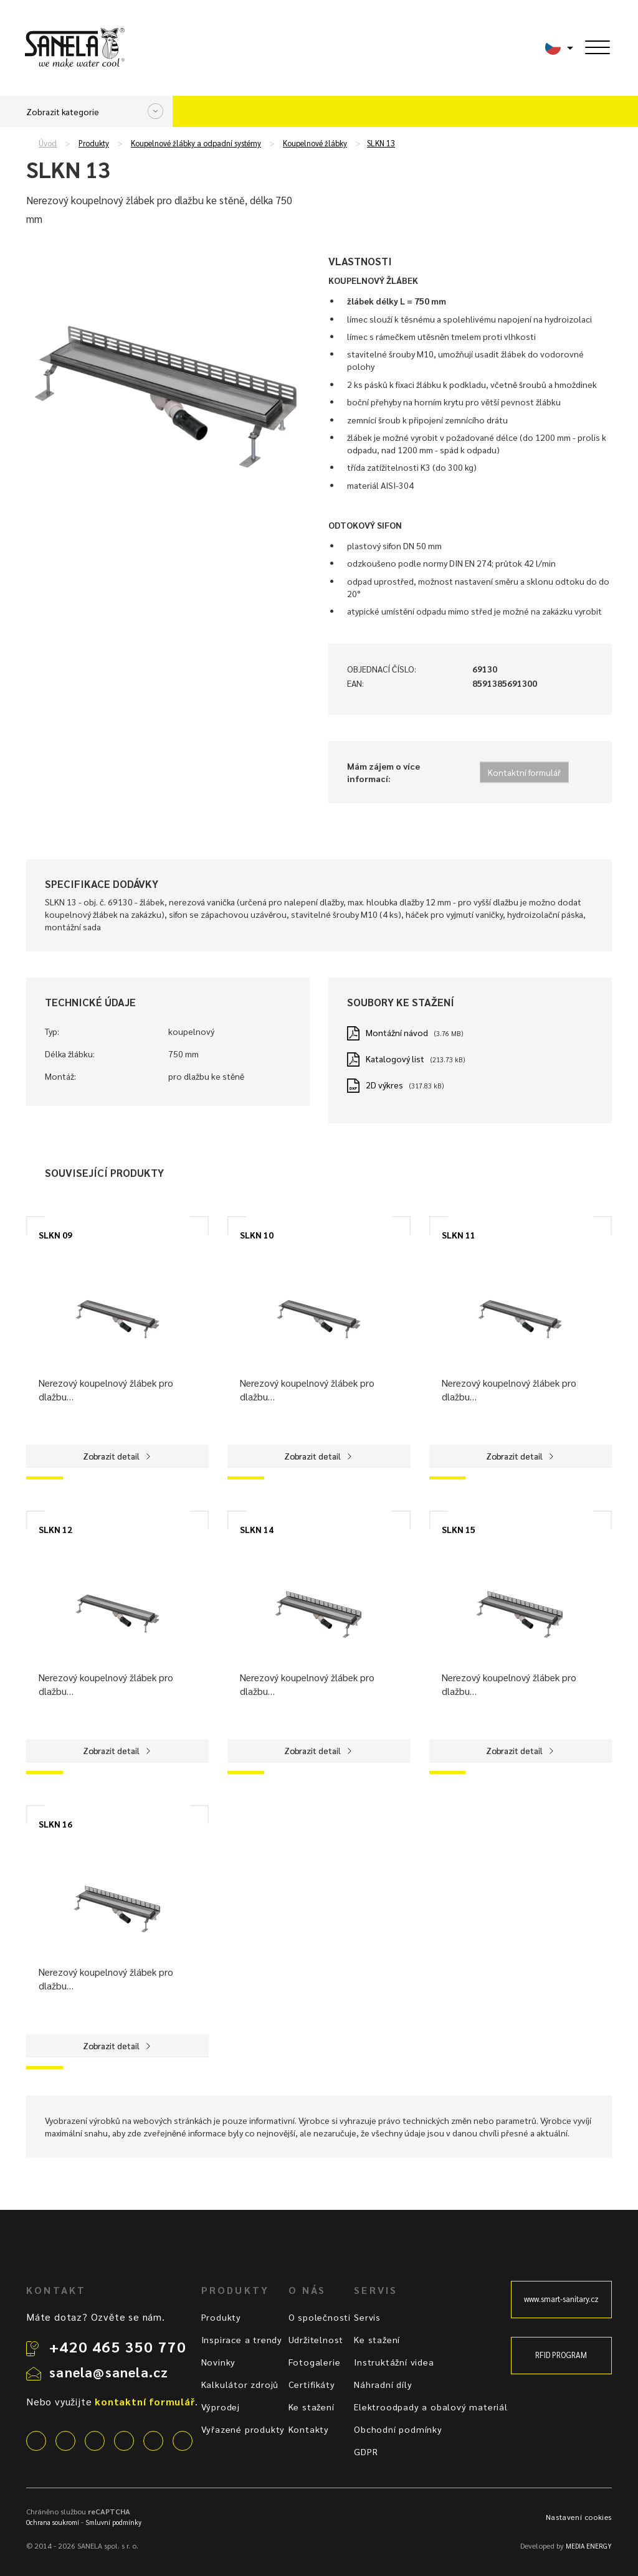 Image resolution: width=638 pixels, height=2576 pixels. I want to click on Montážní návod, so click(397, 1032).